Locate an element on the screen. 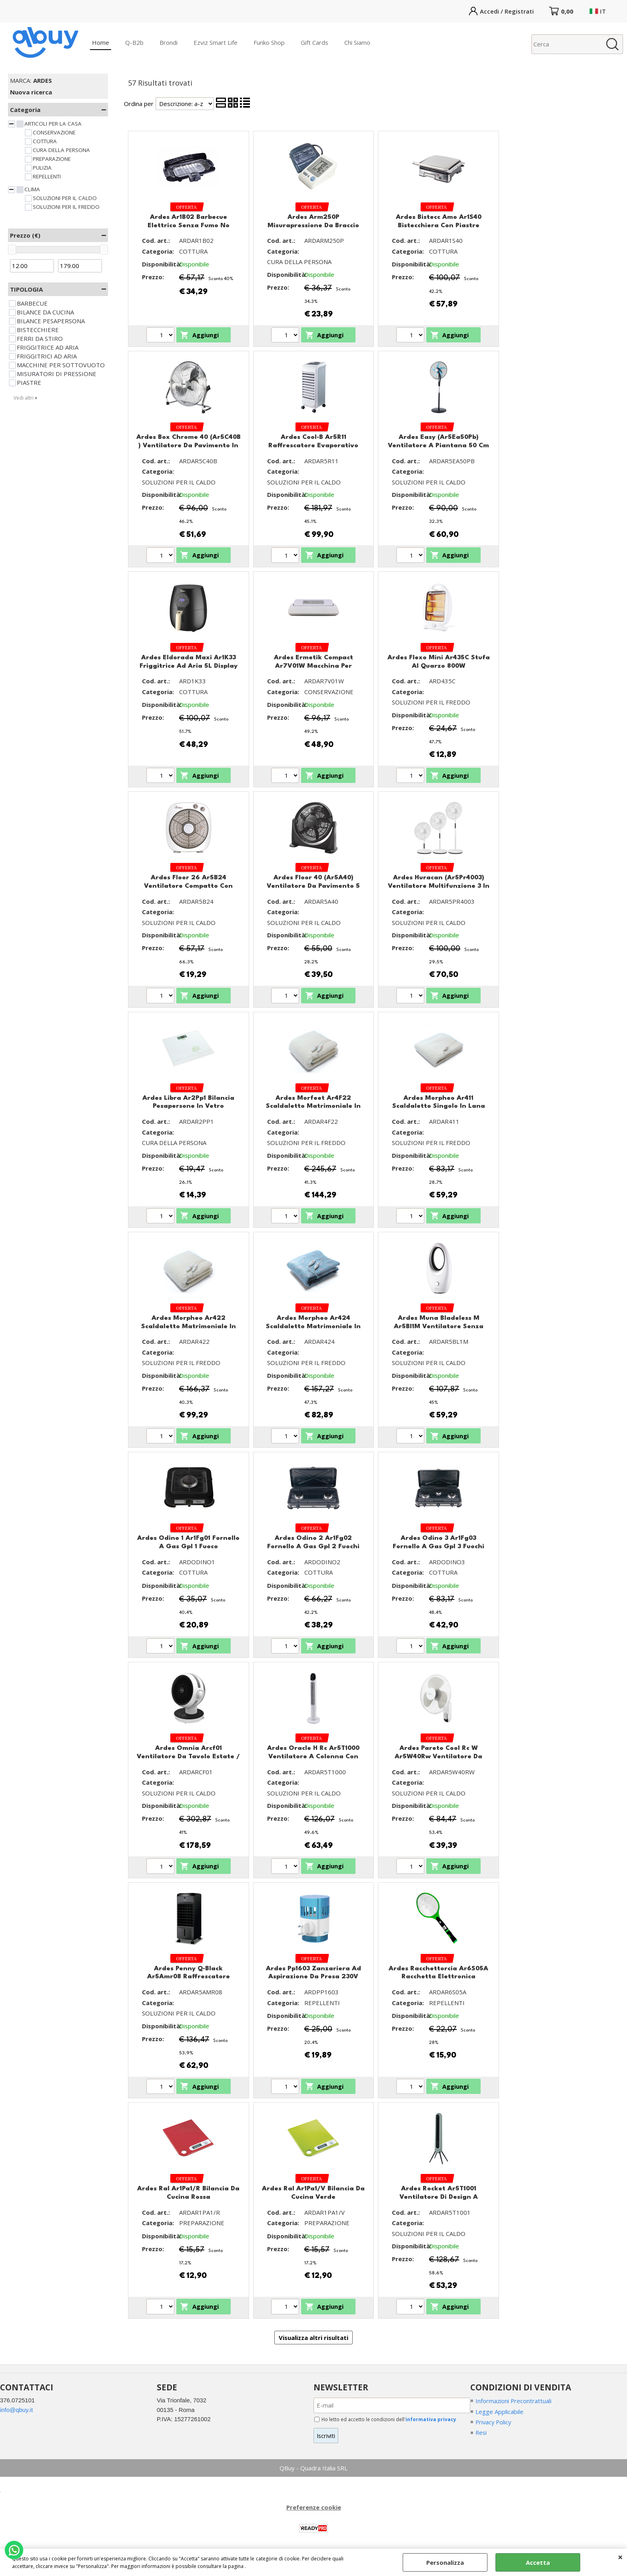  Q-B2b is located at coordinates (134, 42).